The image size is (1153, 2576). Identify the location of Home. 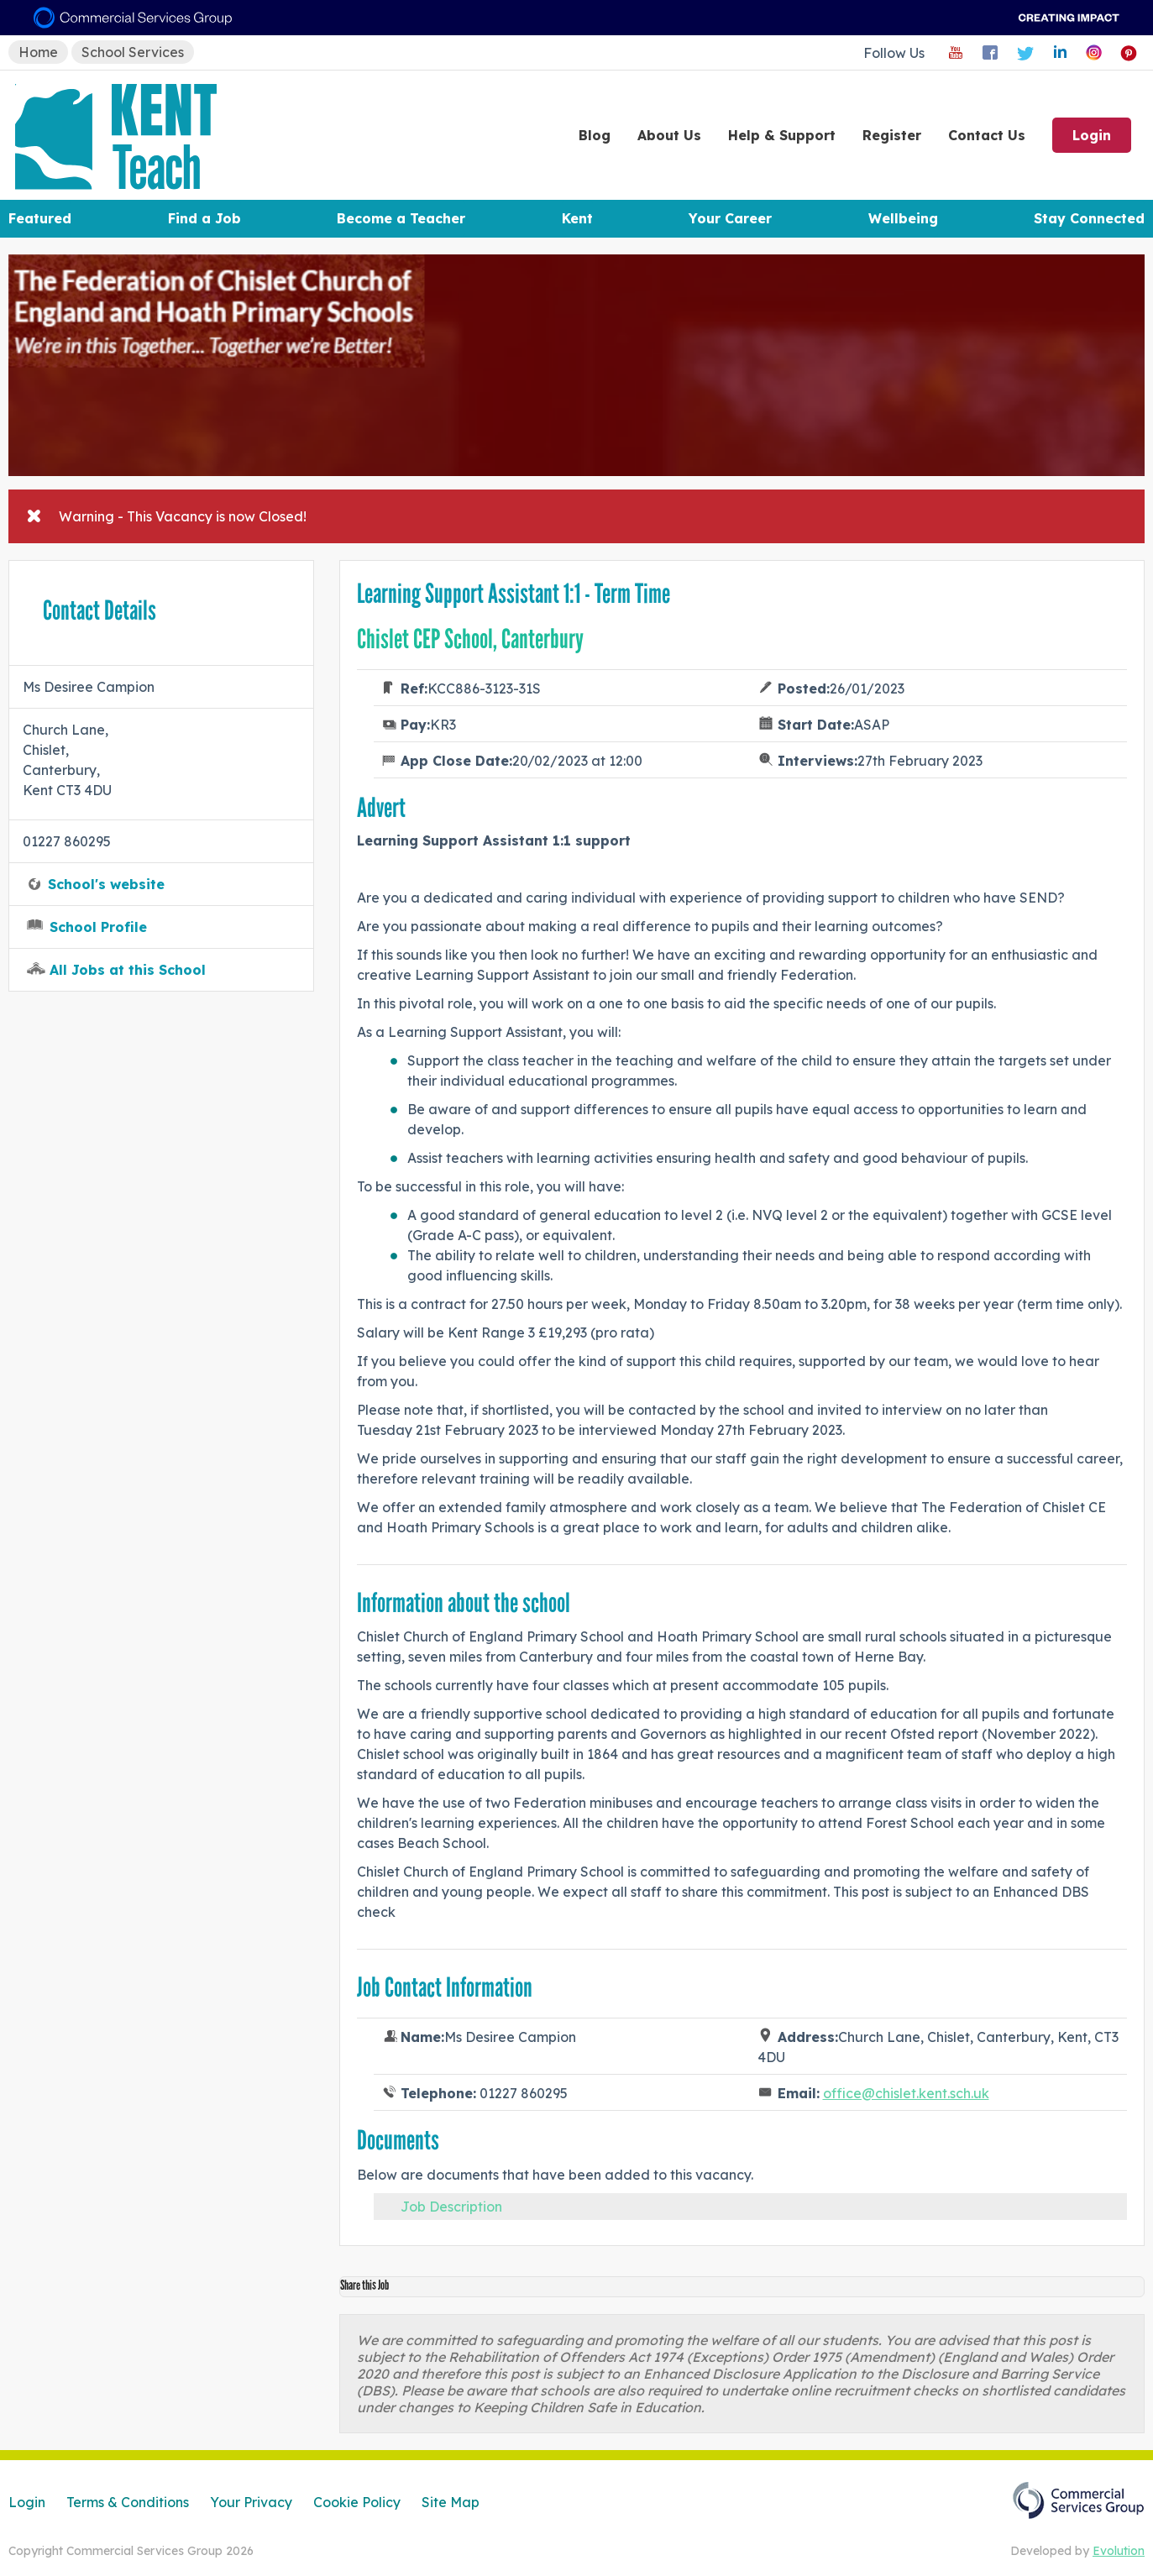
(38, 52).